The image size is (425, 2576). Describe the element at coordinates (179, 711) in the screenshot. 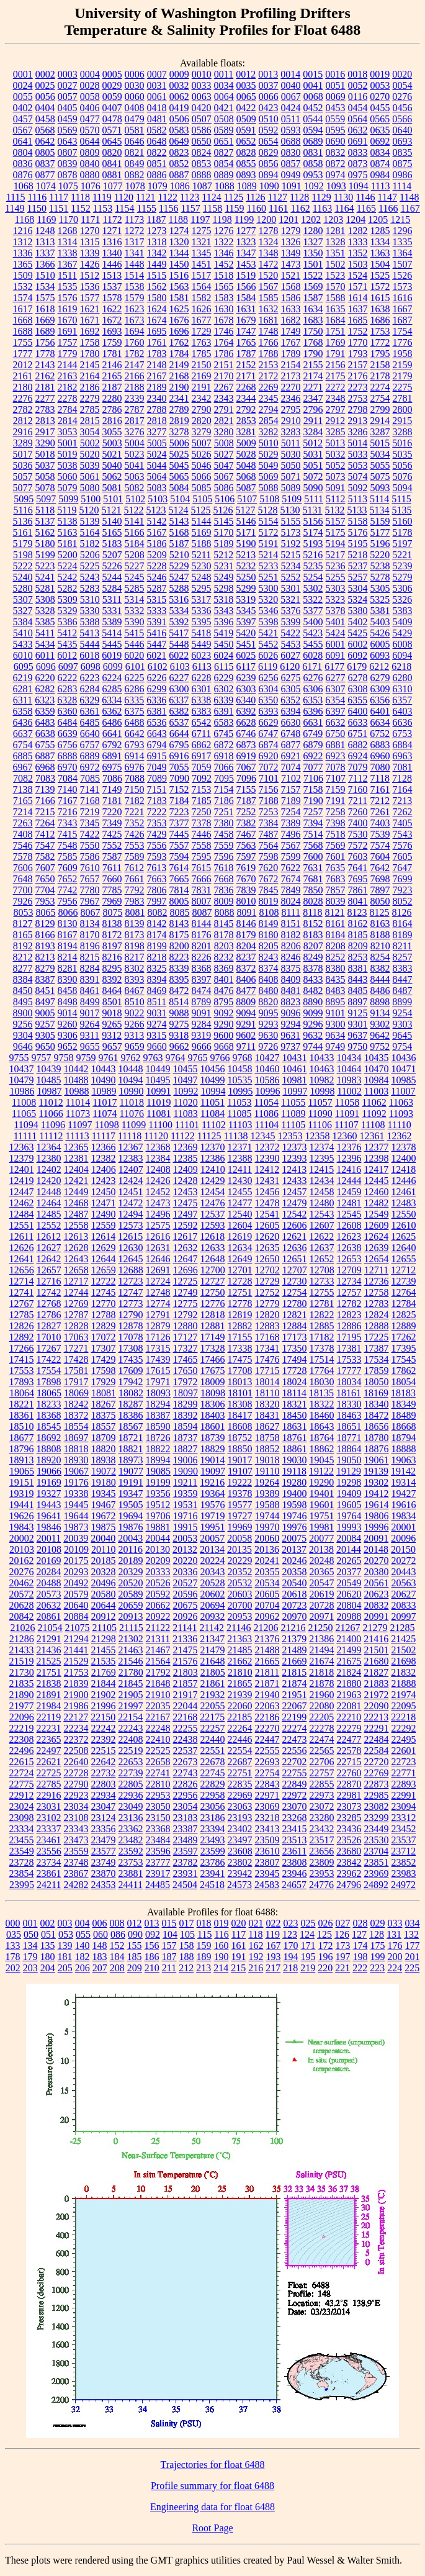

I see `6382` at that location.